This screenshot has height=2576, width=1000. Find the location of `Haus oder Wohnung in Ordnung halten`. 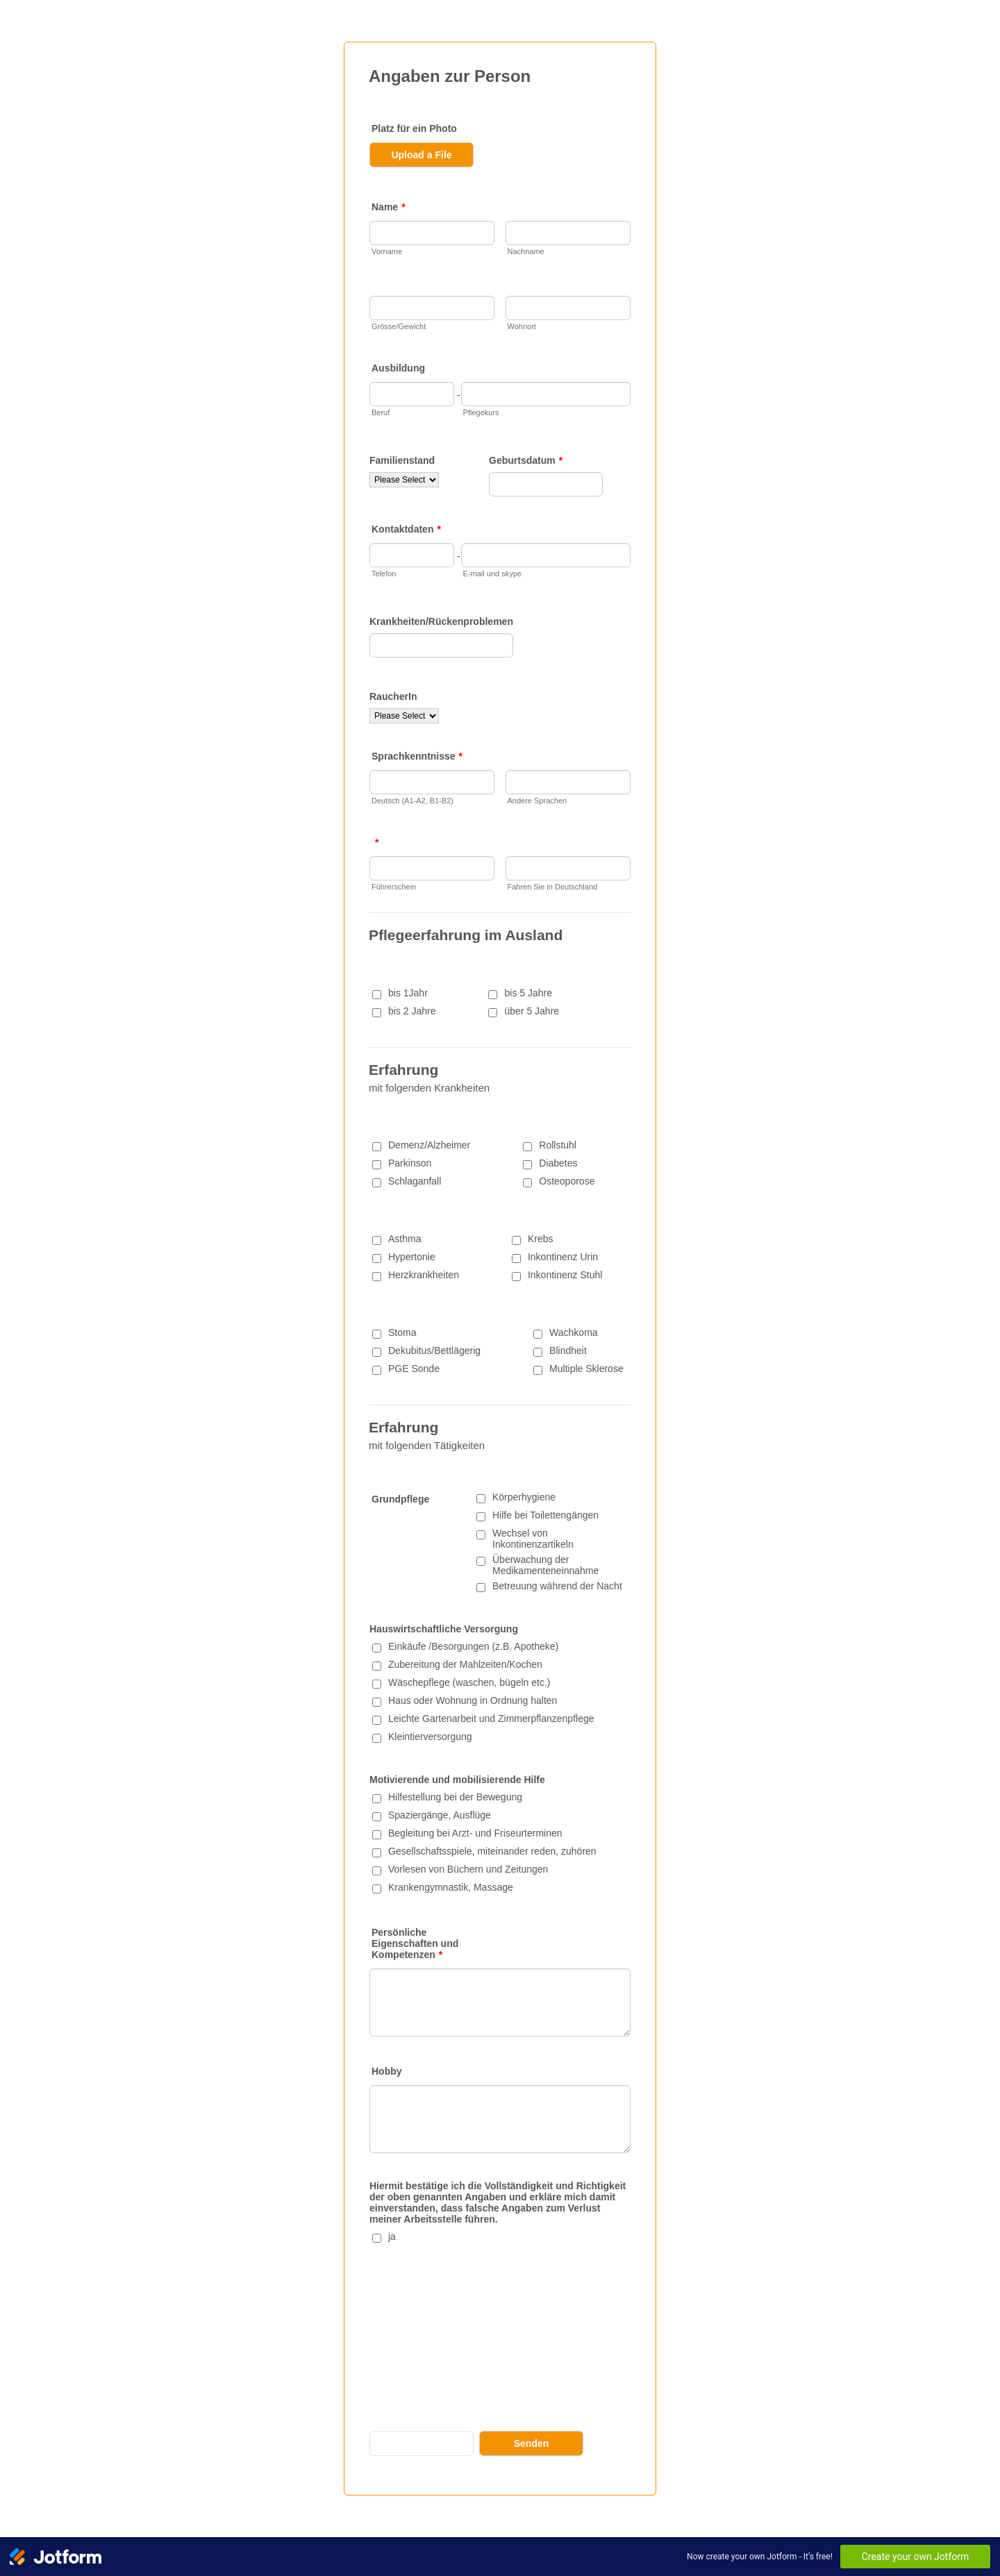

Haus oder Wohnung in Ordnung halten is located at coordinates (472, 1700).